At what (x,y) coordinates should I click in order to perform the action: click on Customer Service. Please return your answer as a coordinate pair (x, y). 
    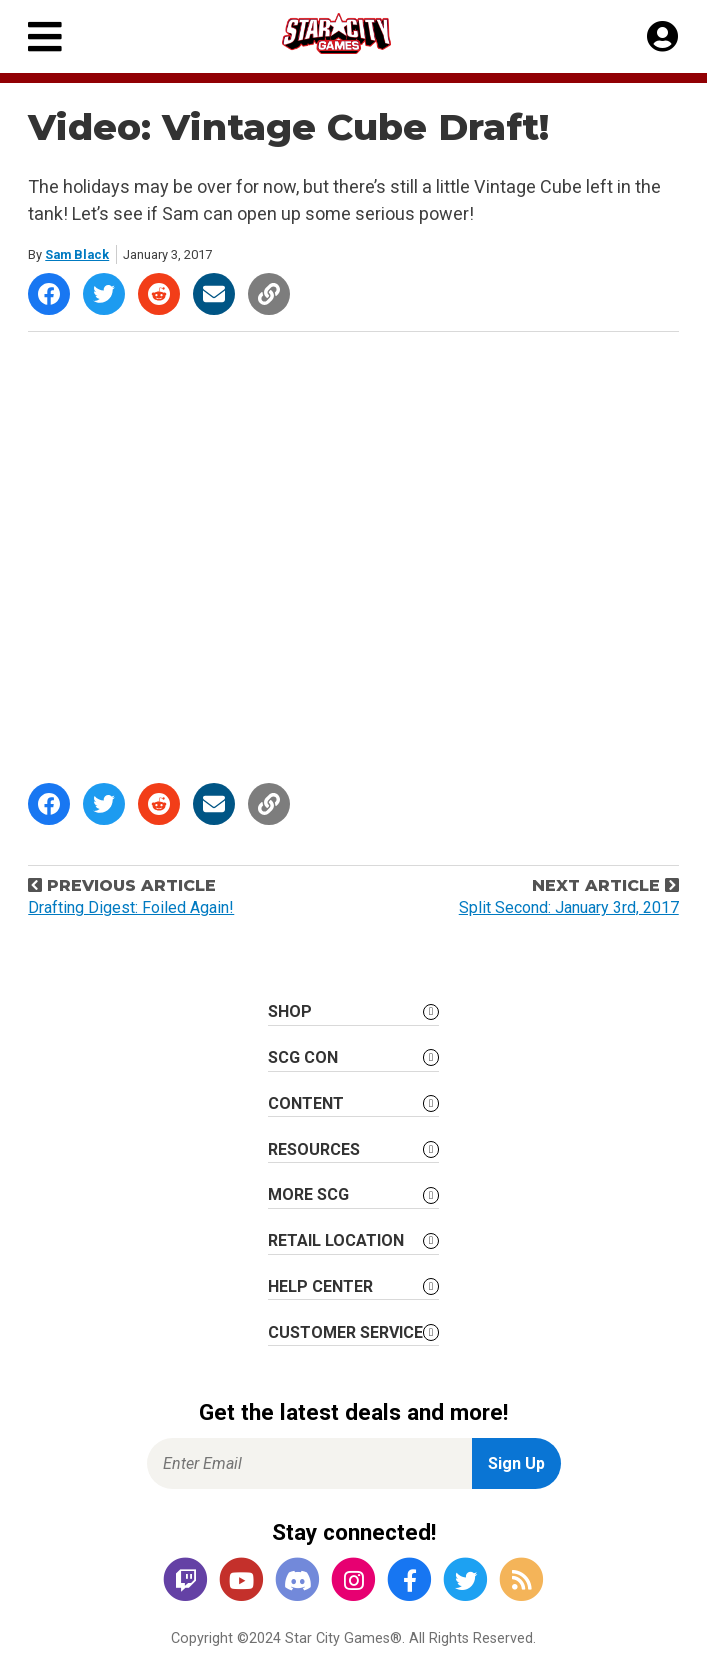
    Looking at the image, I should click on (345, 1332).